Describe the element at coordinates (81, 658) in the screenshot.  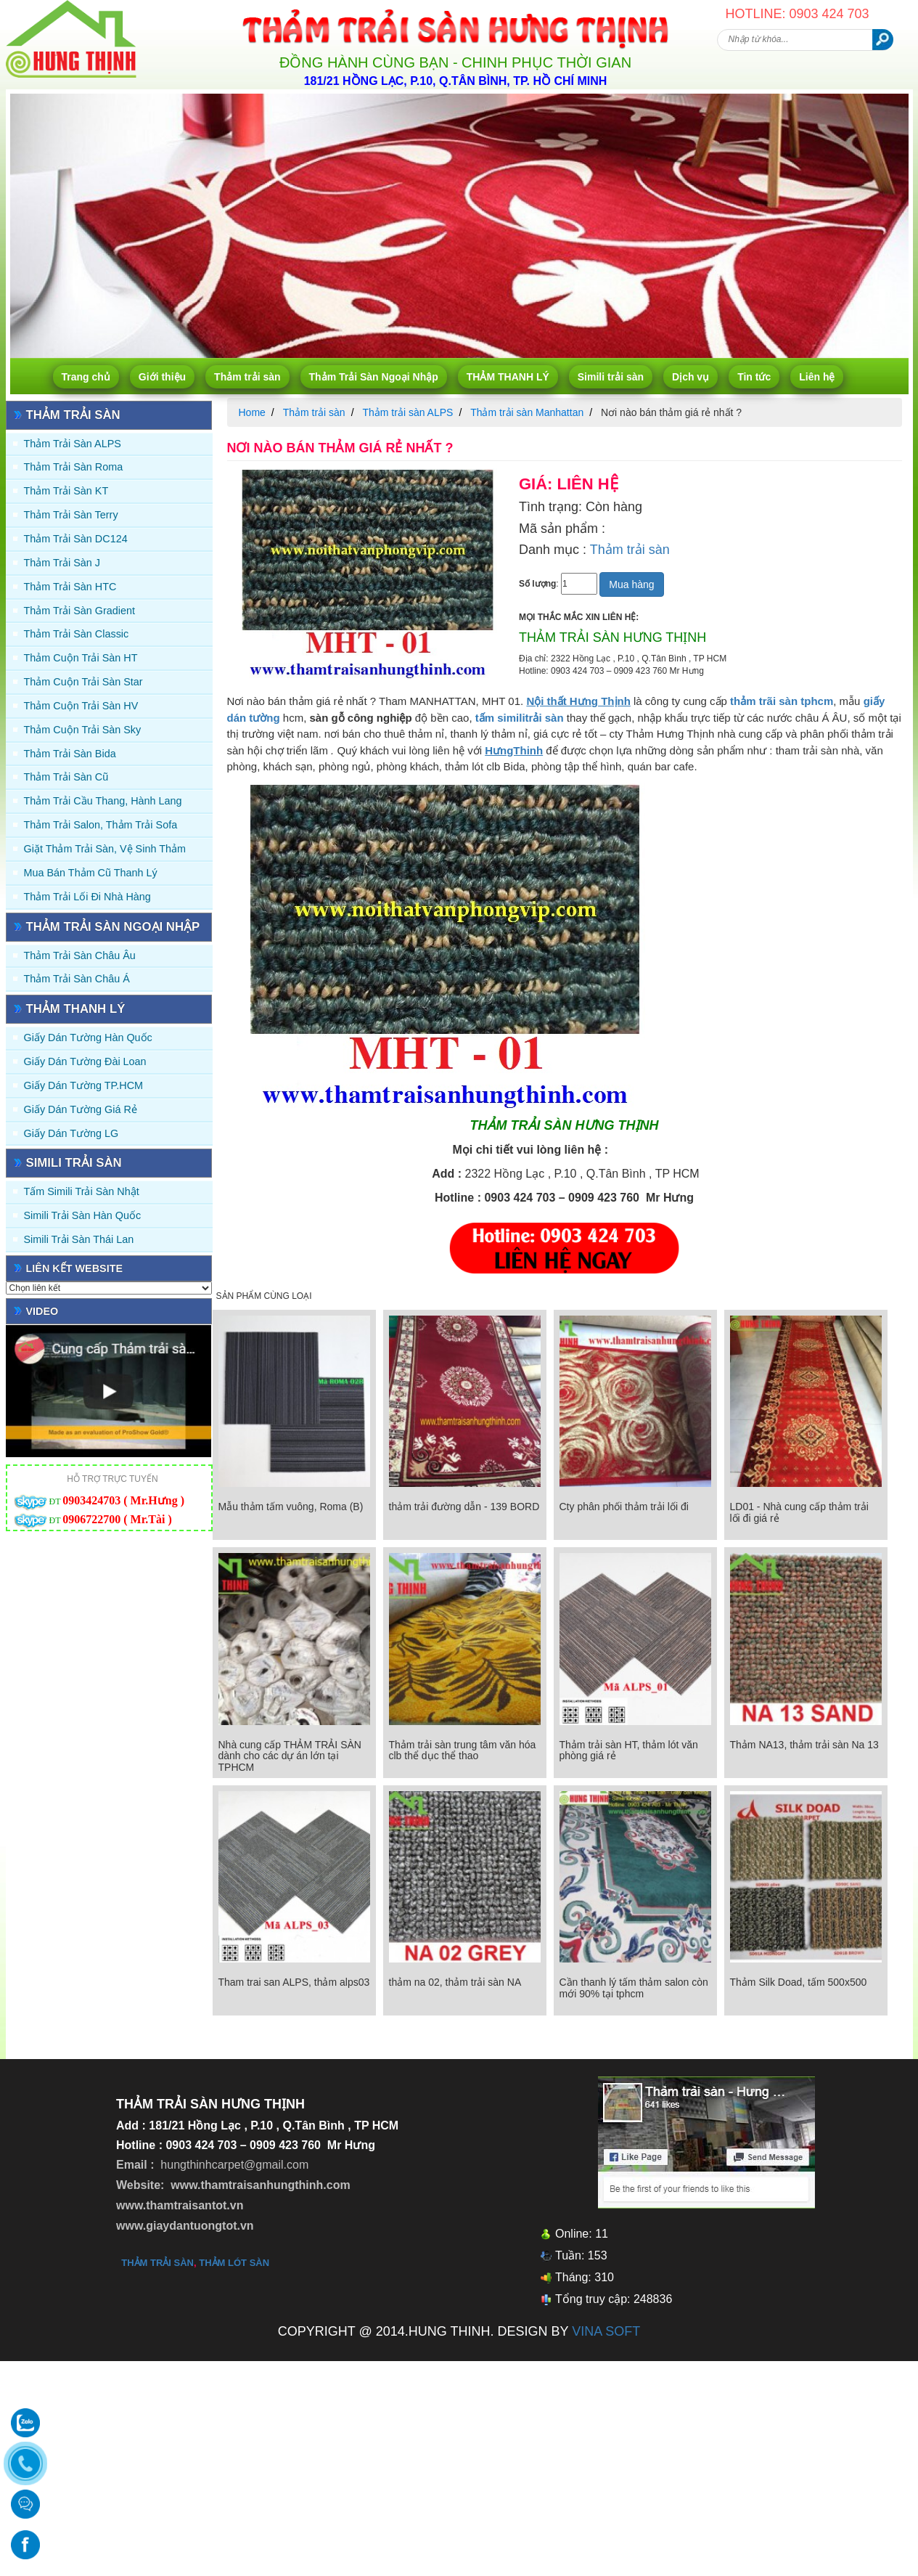
I see `Thảm Cuộn Trải Sàn HT` at that location.